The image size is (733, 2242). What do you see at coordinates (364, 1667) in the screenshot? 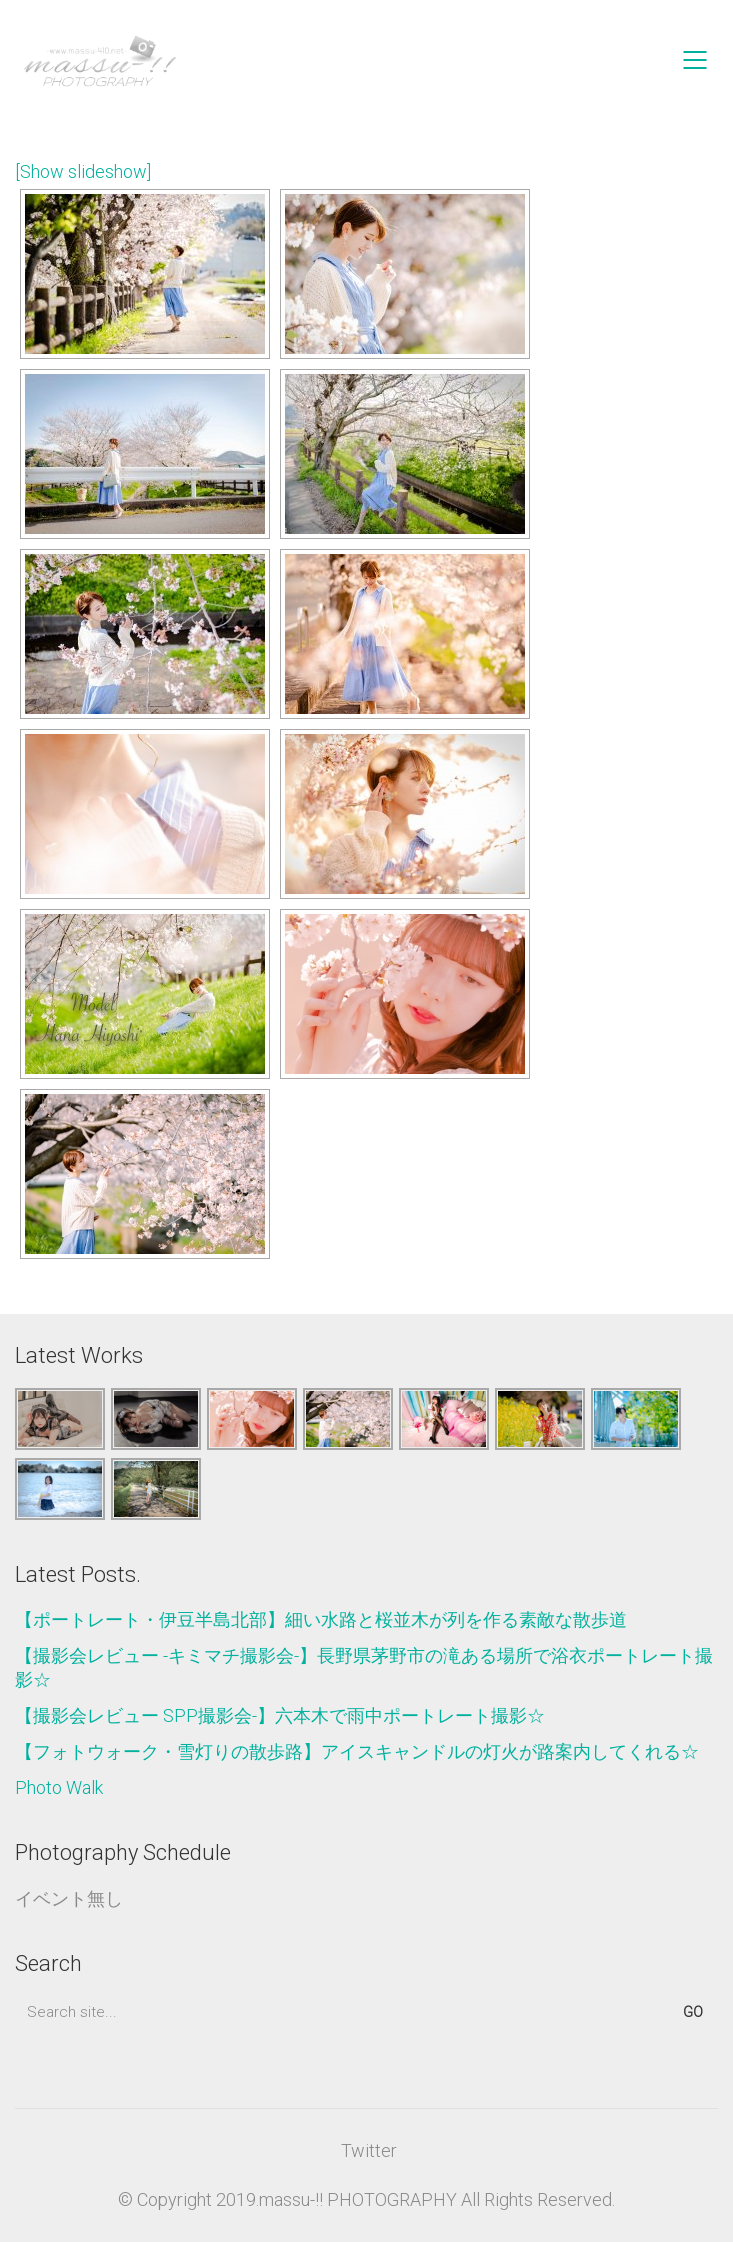
I see `【撮影会レビュー -キミマチ撮影会-】長野県茅野市の滝ある場所で浴衣ポートレート撮影☆` at bounding box center [364, 1667].